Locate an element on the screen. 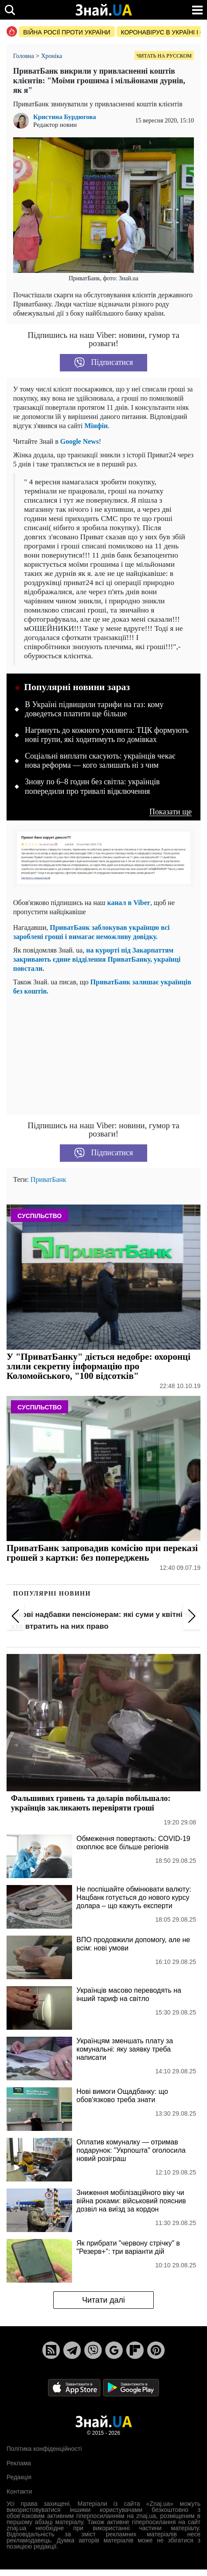  [Flipboard] is located at coordinates (135, 2350).